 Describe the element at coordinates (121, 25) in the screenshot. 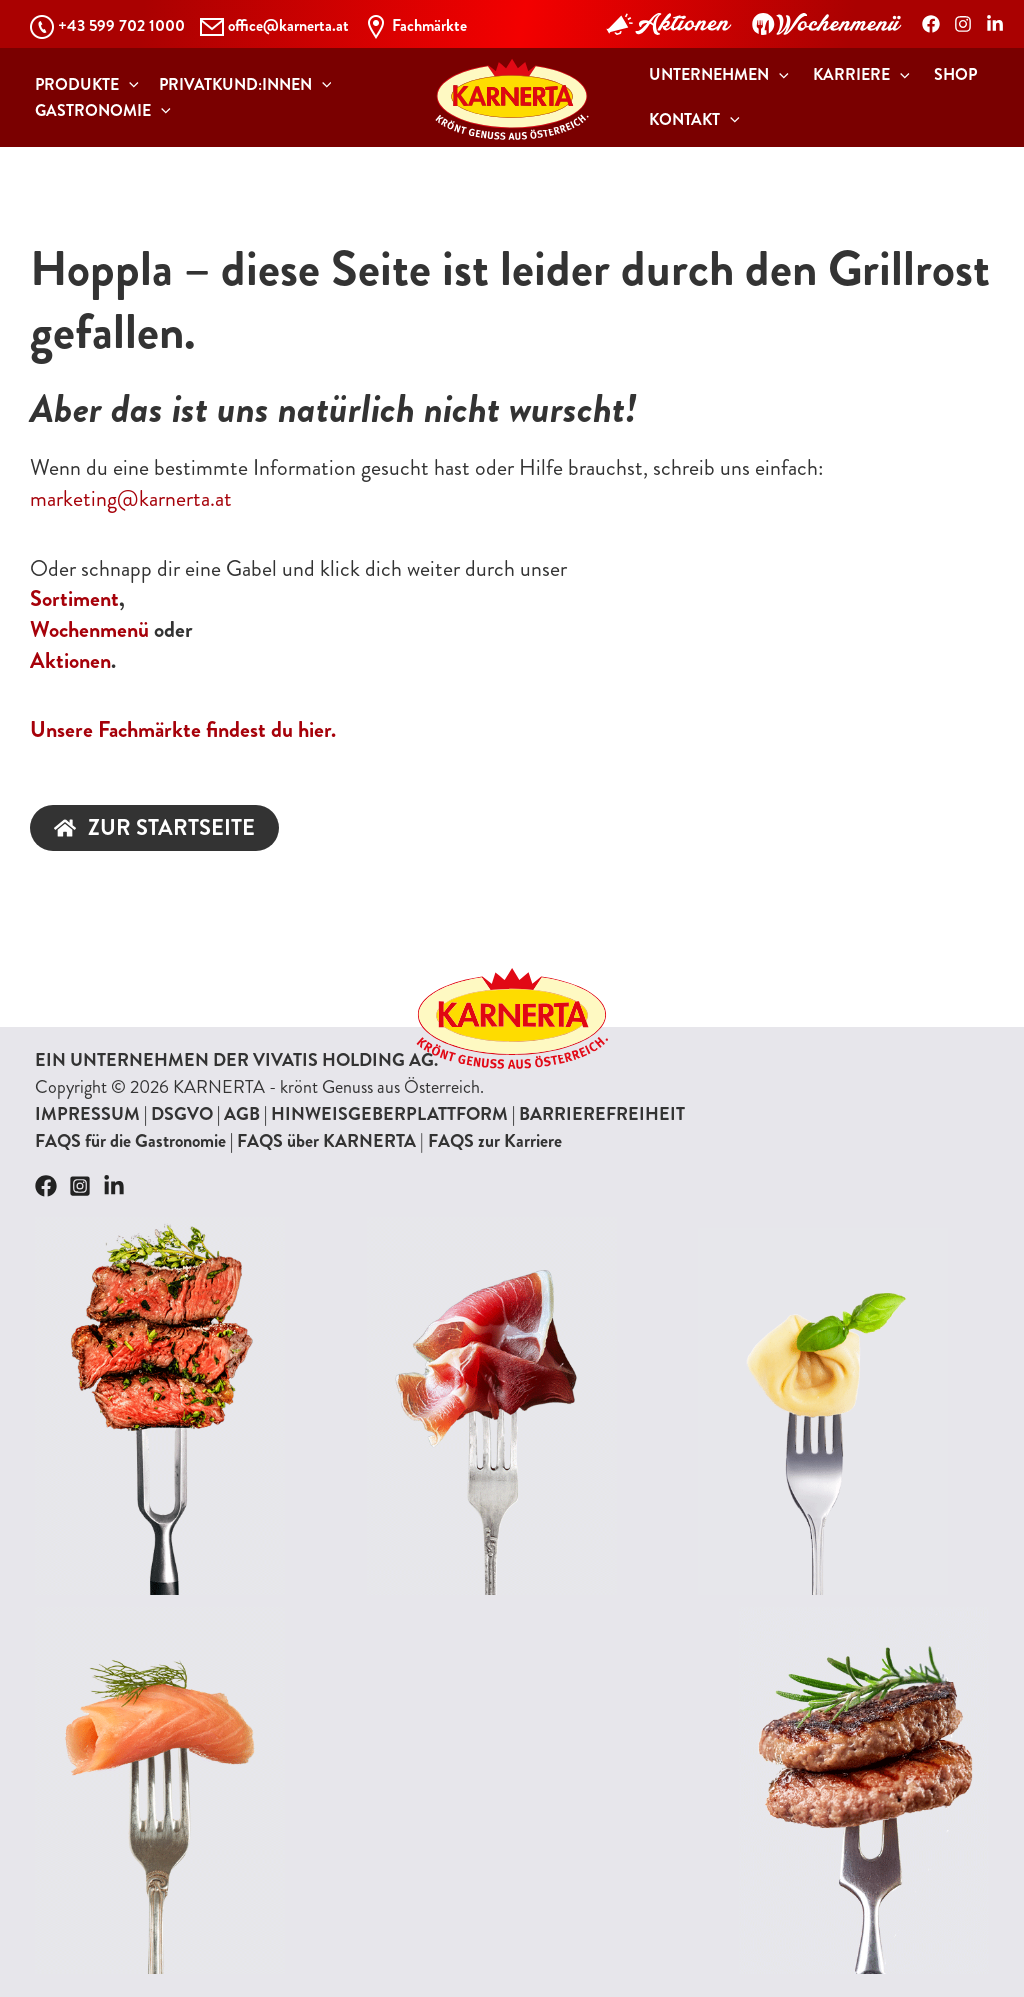

I see `+43 599 702 1000` at that location.